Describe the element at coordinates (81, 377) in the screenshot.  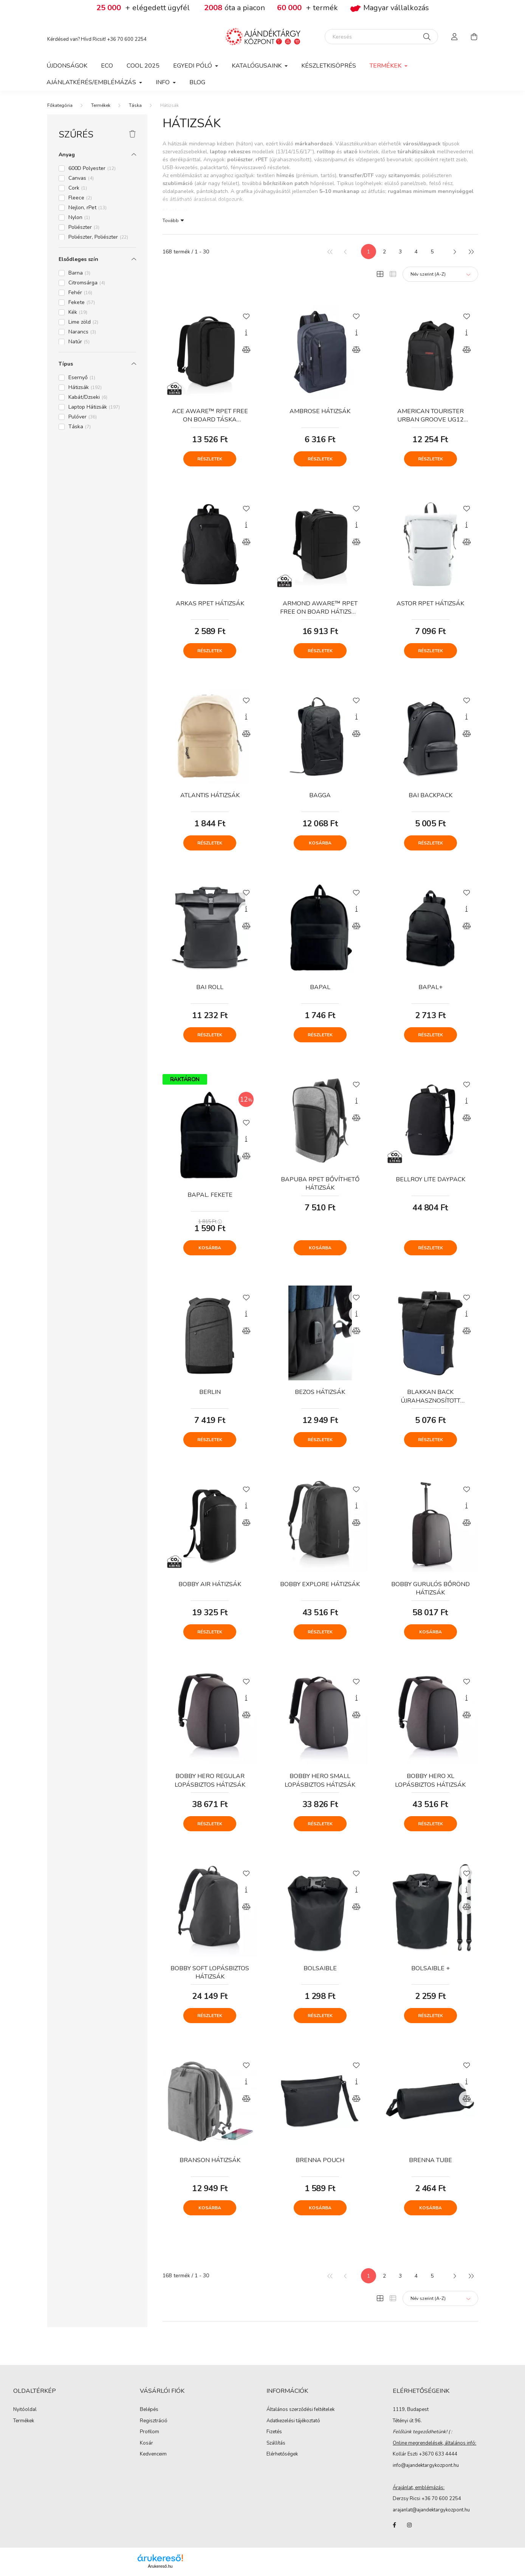
I see `Esernyő [button]` at that location.